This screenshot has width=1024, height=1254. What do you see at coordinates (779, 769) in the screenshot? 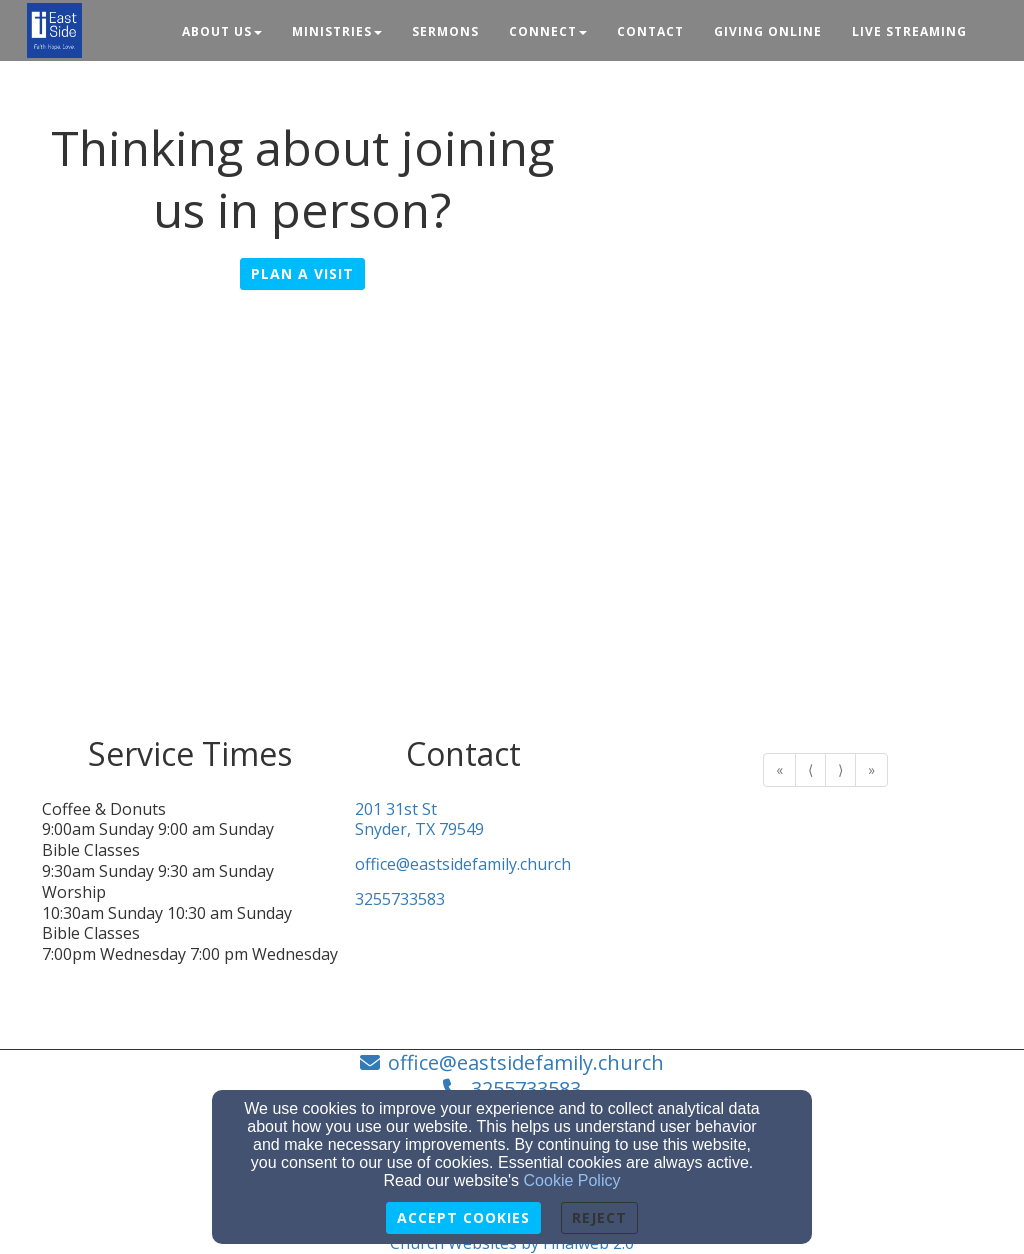
I see `« [Go to first page]` at bounding box center [779, 769].